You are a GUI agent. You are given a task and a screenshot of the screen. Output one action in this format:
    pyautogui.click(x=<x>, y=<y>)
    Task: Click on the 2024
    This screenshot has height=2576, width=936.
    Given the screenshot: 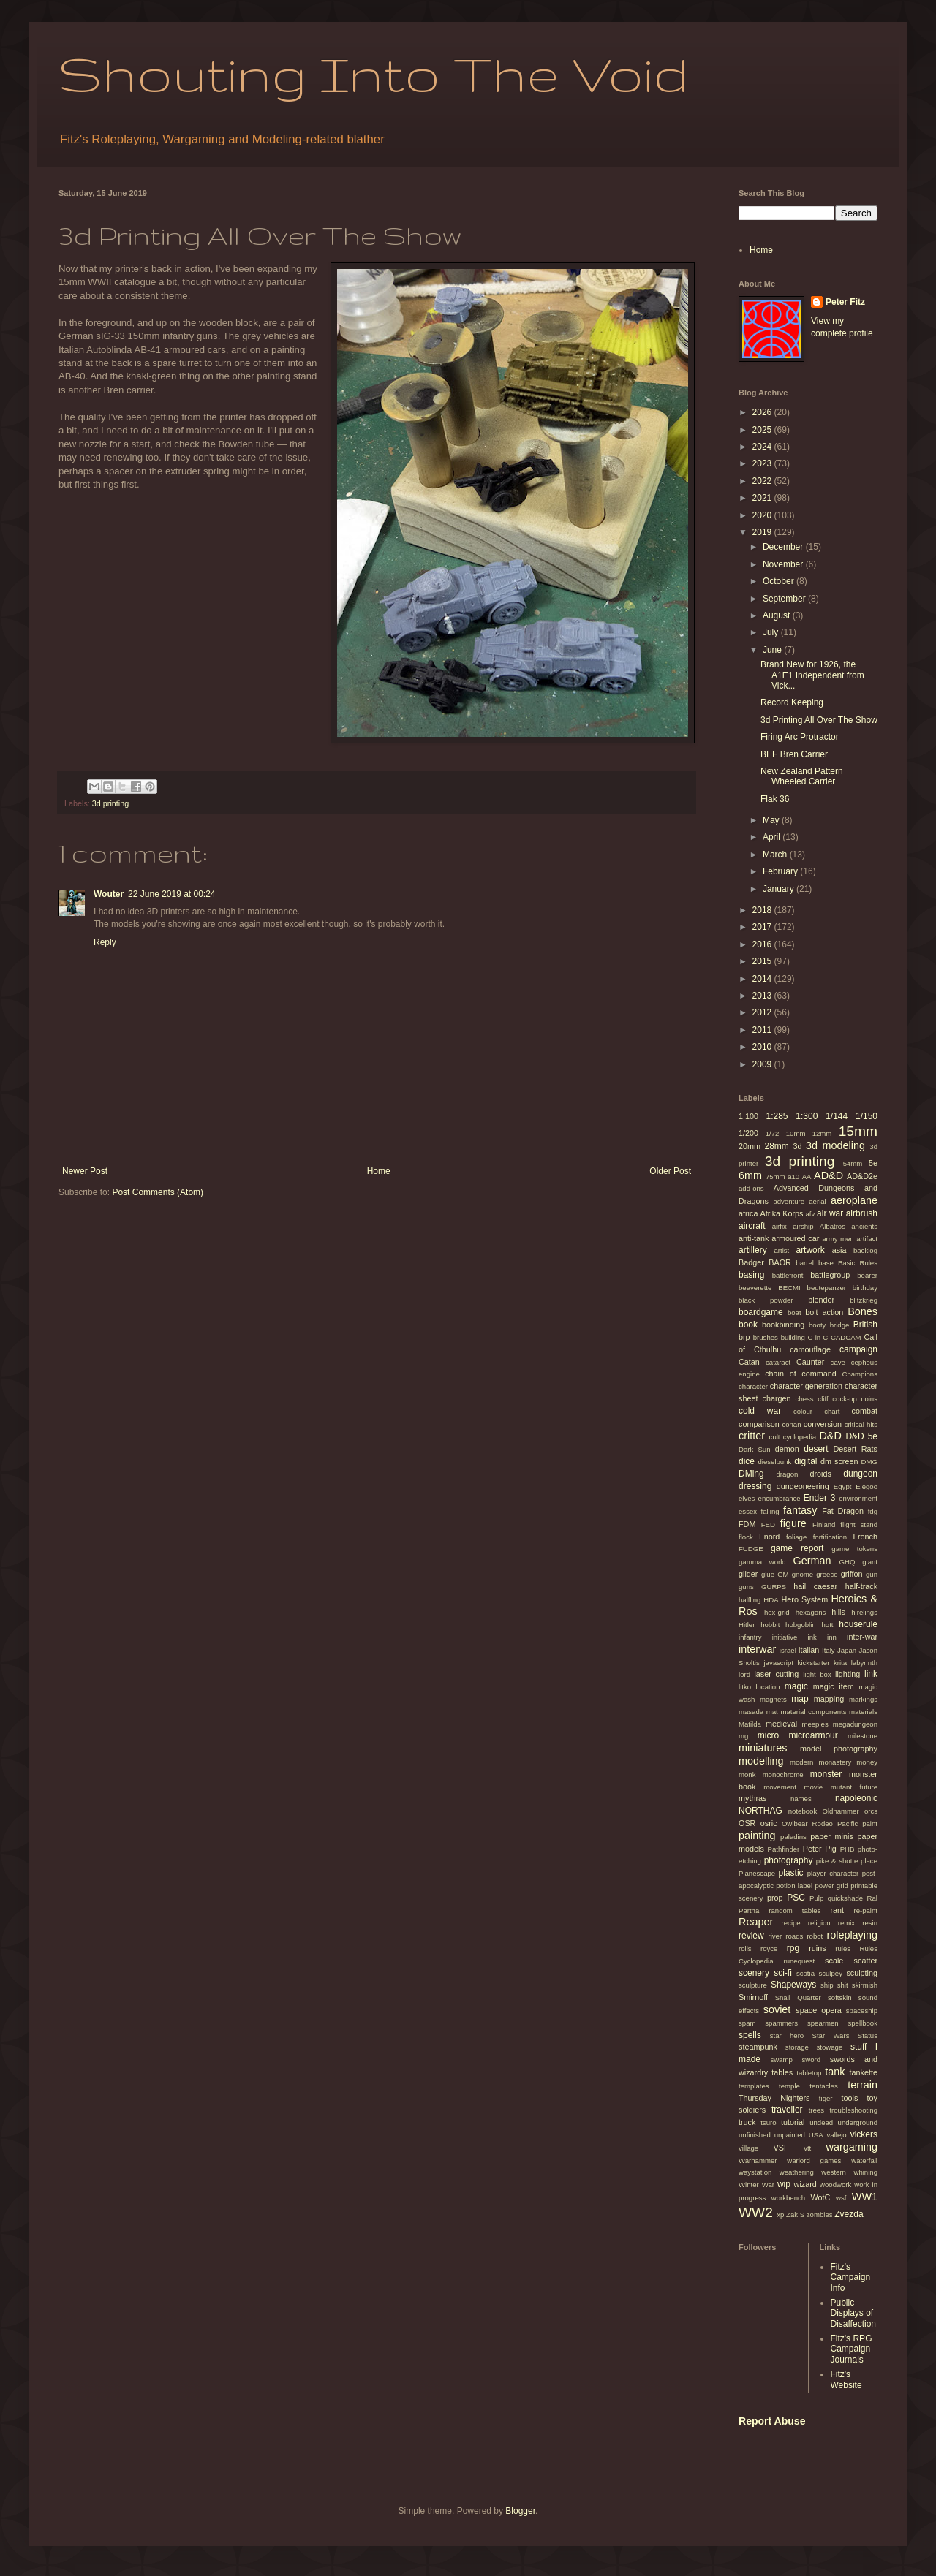 What is the action you would take?
    pyautogui.click(x=763, y=447)
    